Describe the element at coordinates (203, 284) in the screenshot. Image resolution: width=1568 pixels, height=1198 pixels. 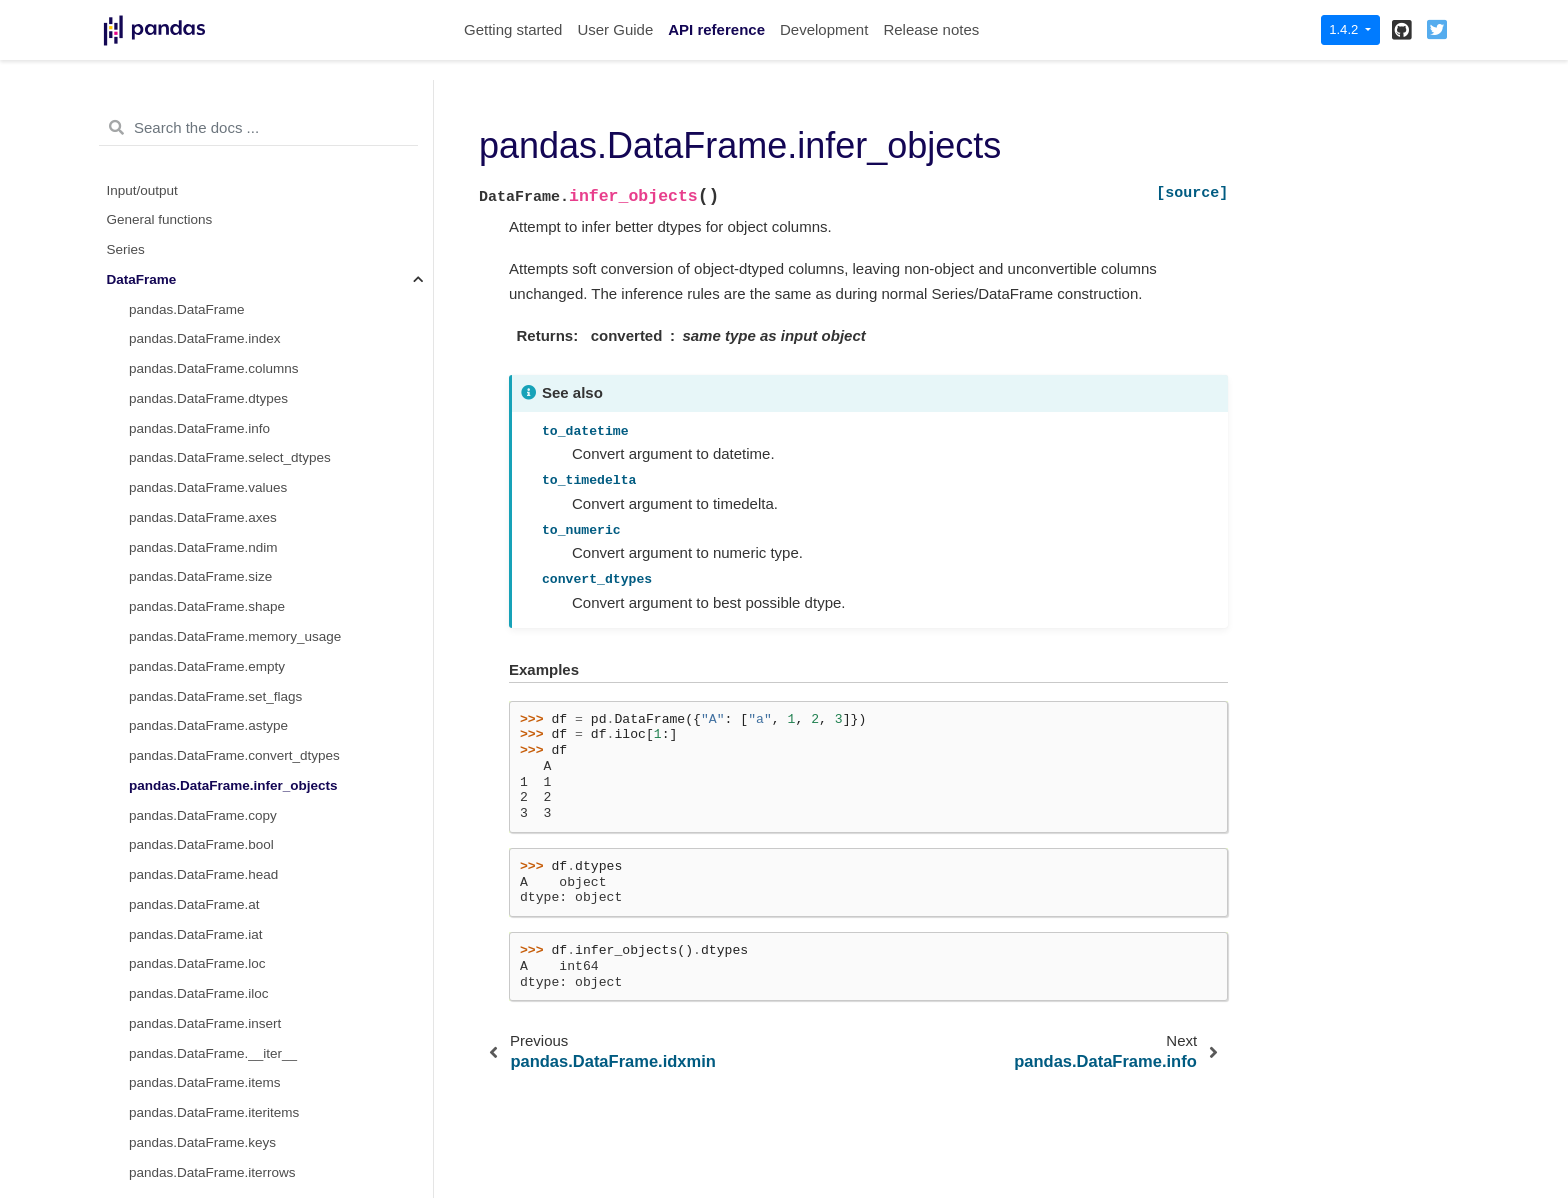
I see `pandas.DataFrame.copy` at that location.